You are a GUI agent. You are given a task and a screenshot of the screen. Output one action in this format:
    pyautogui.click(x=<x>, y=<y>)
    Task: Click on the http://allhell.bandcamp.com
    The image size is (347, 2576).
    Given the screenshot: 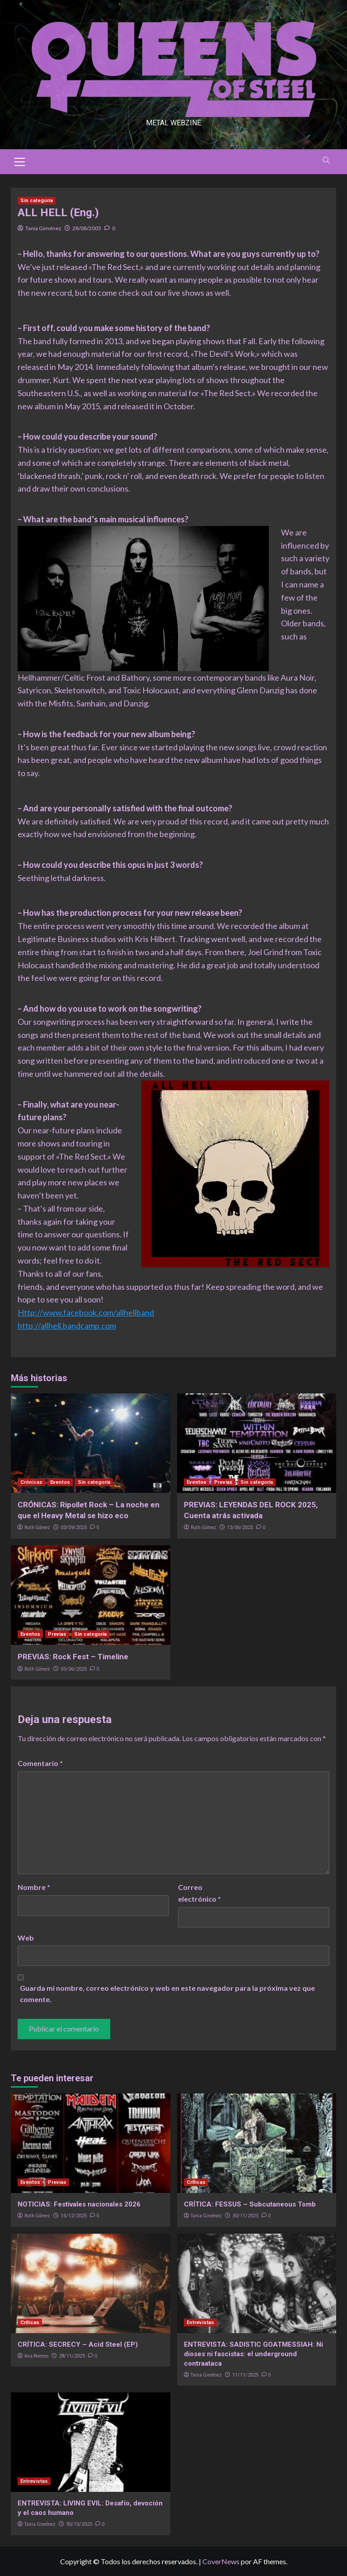 What is the action you would take?
    pyautogui.click(x=67, y=1326)
    